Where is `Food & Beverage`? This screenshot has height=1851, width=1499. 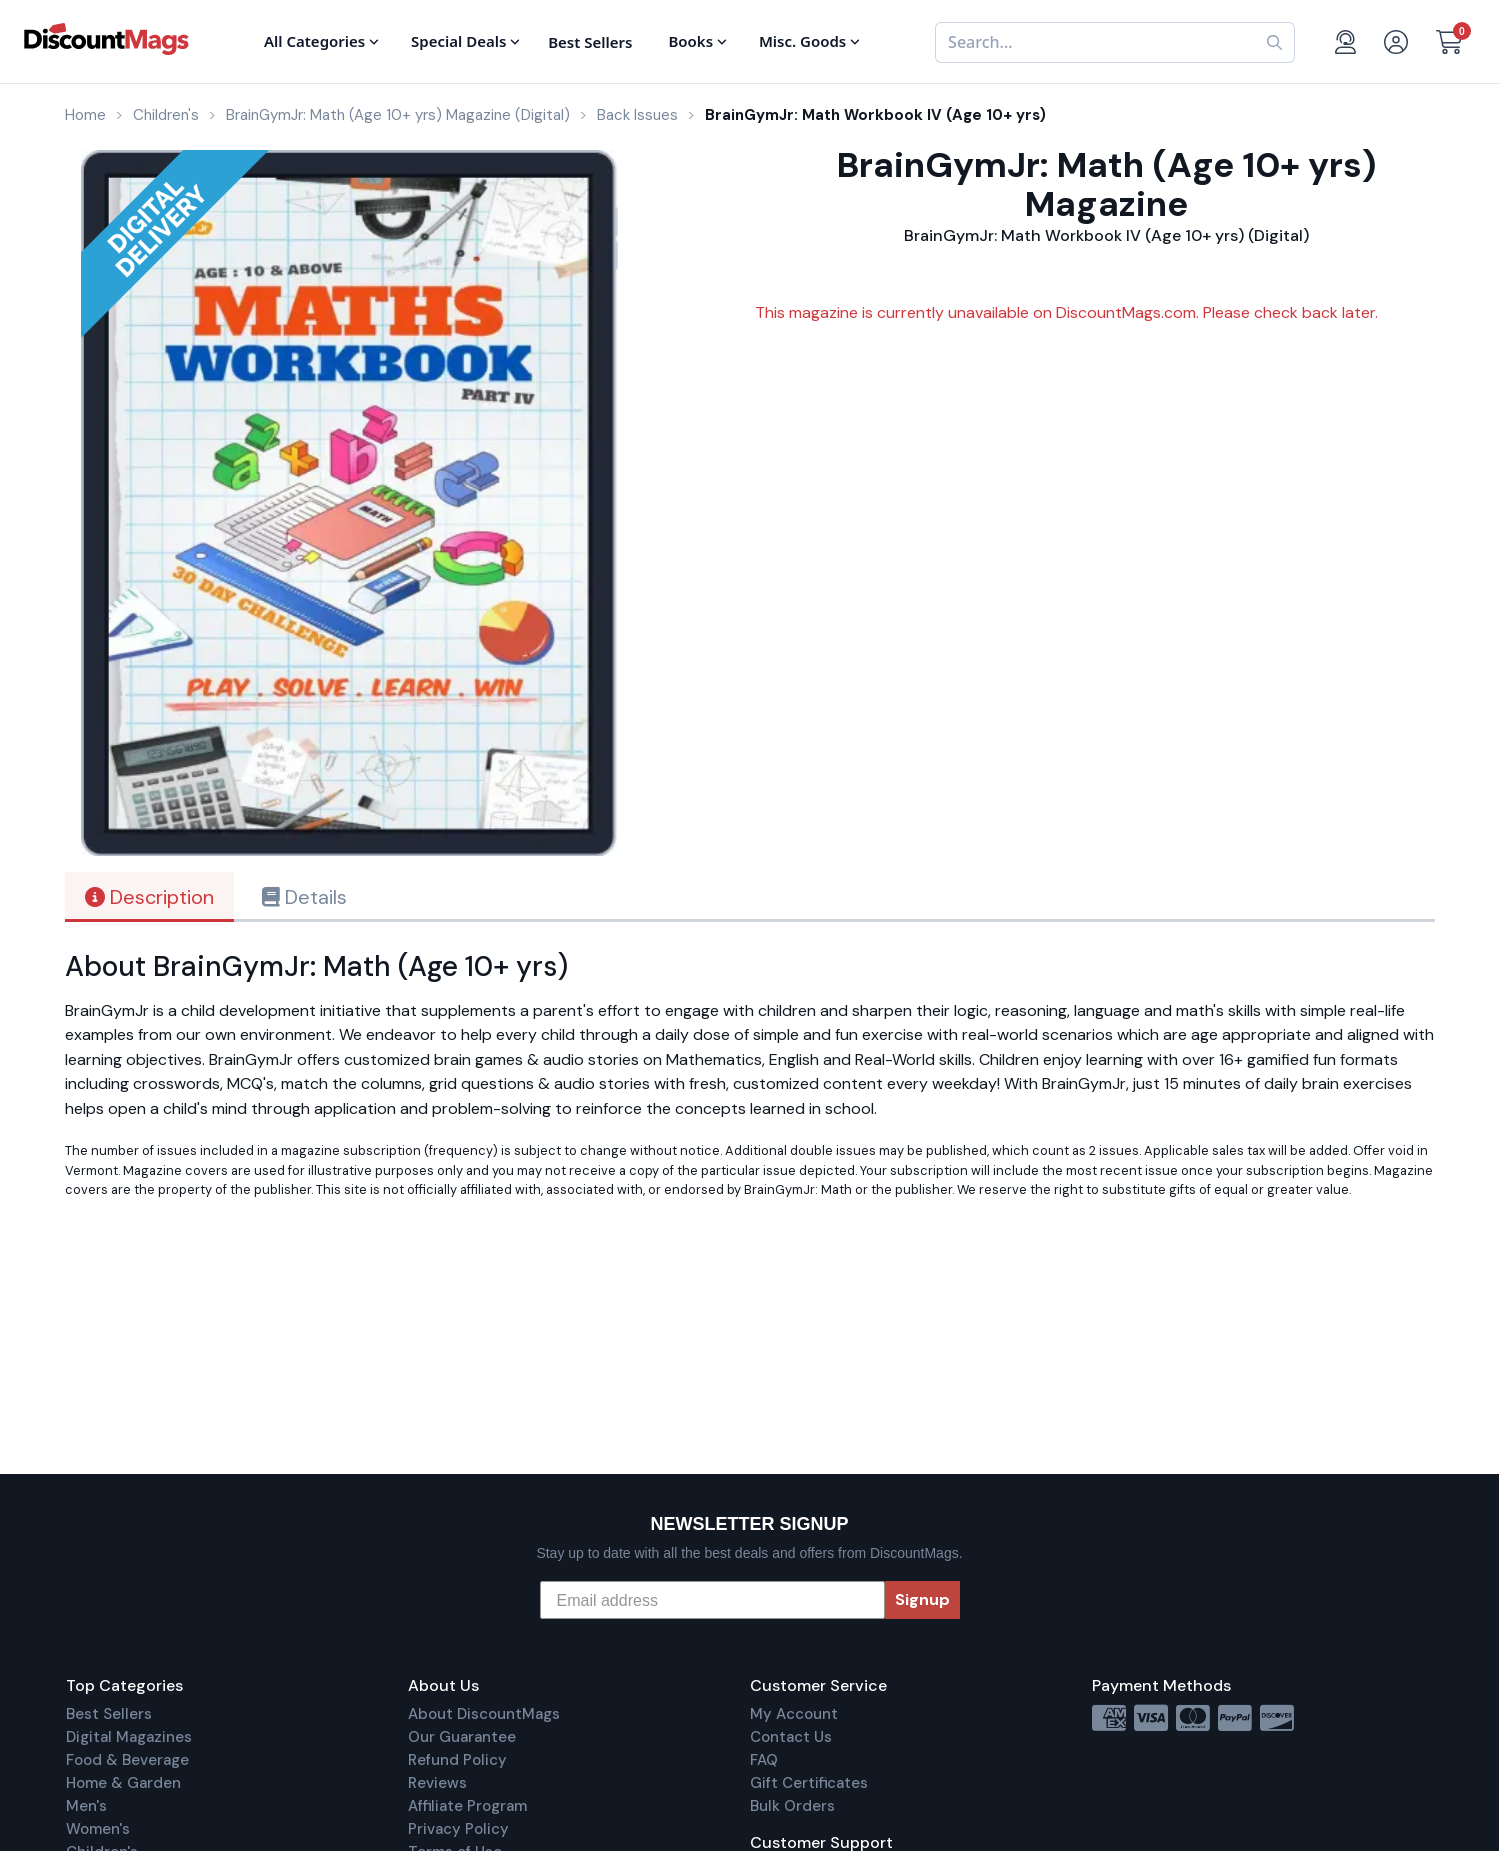 Food & Beverage is located at coordinates (127, 1760).